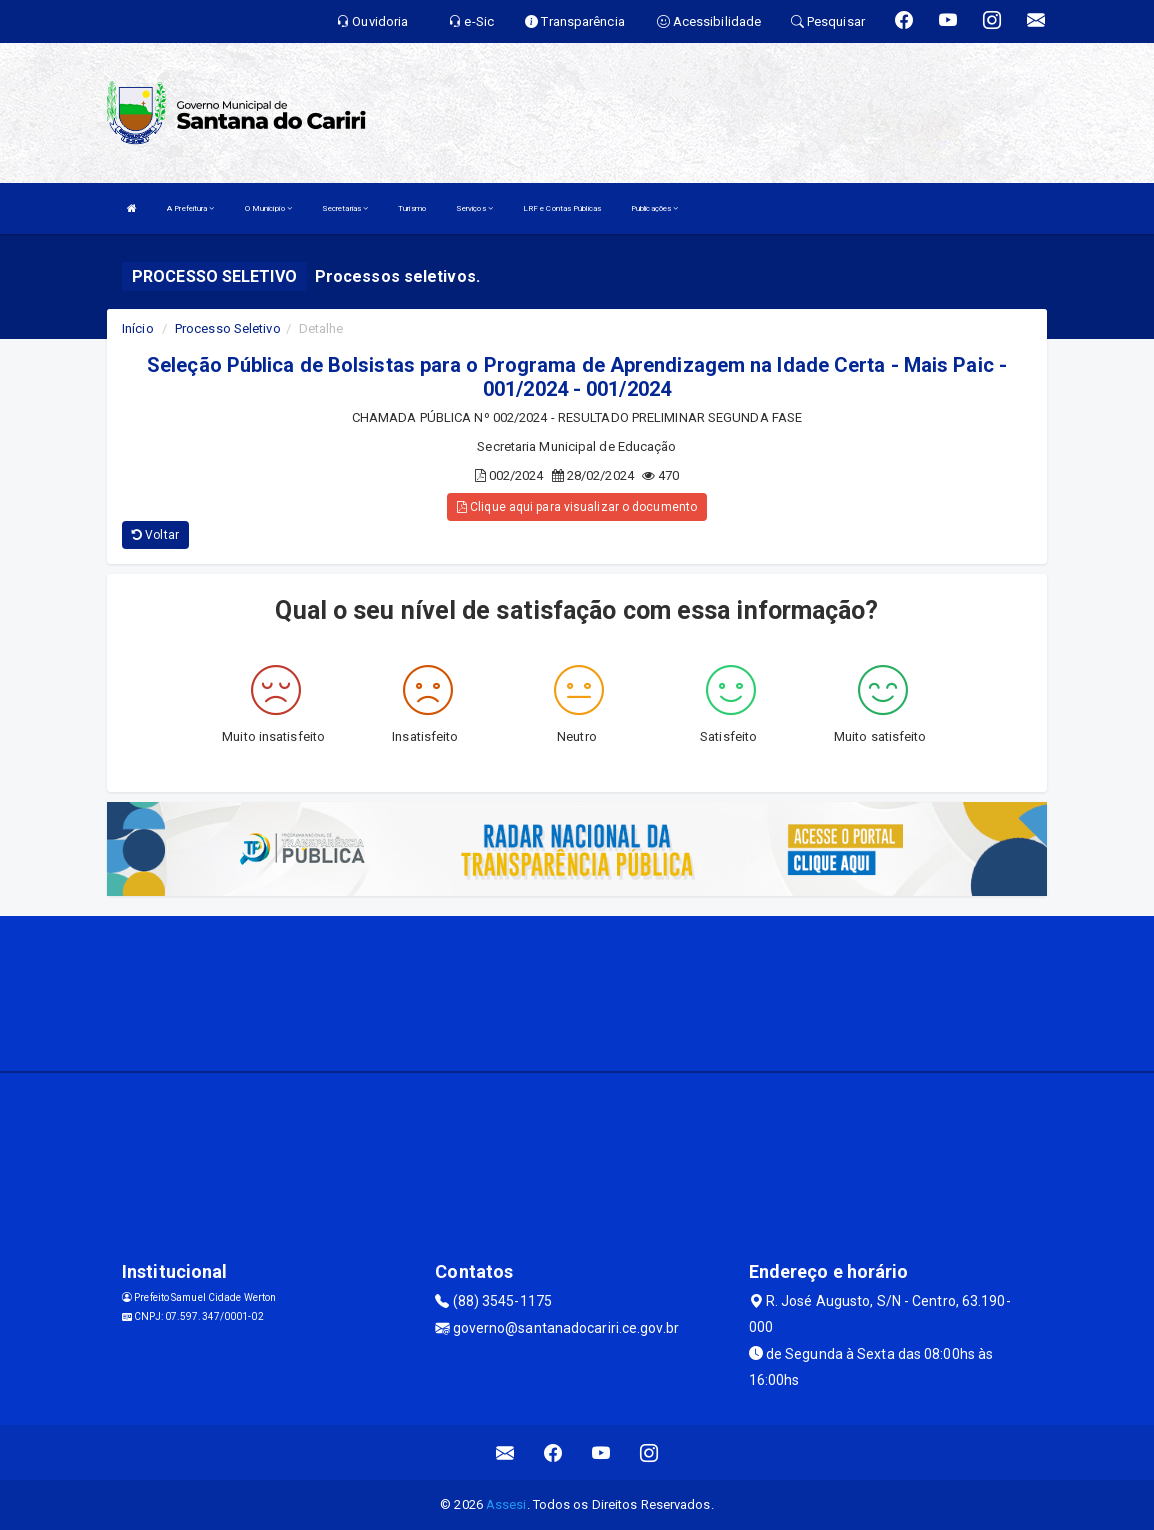  What do you see at coordinates (228, 328) in the screenshot?
I see `Processo Seletivo` at bounding box center [228, 328].